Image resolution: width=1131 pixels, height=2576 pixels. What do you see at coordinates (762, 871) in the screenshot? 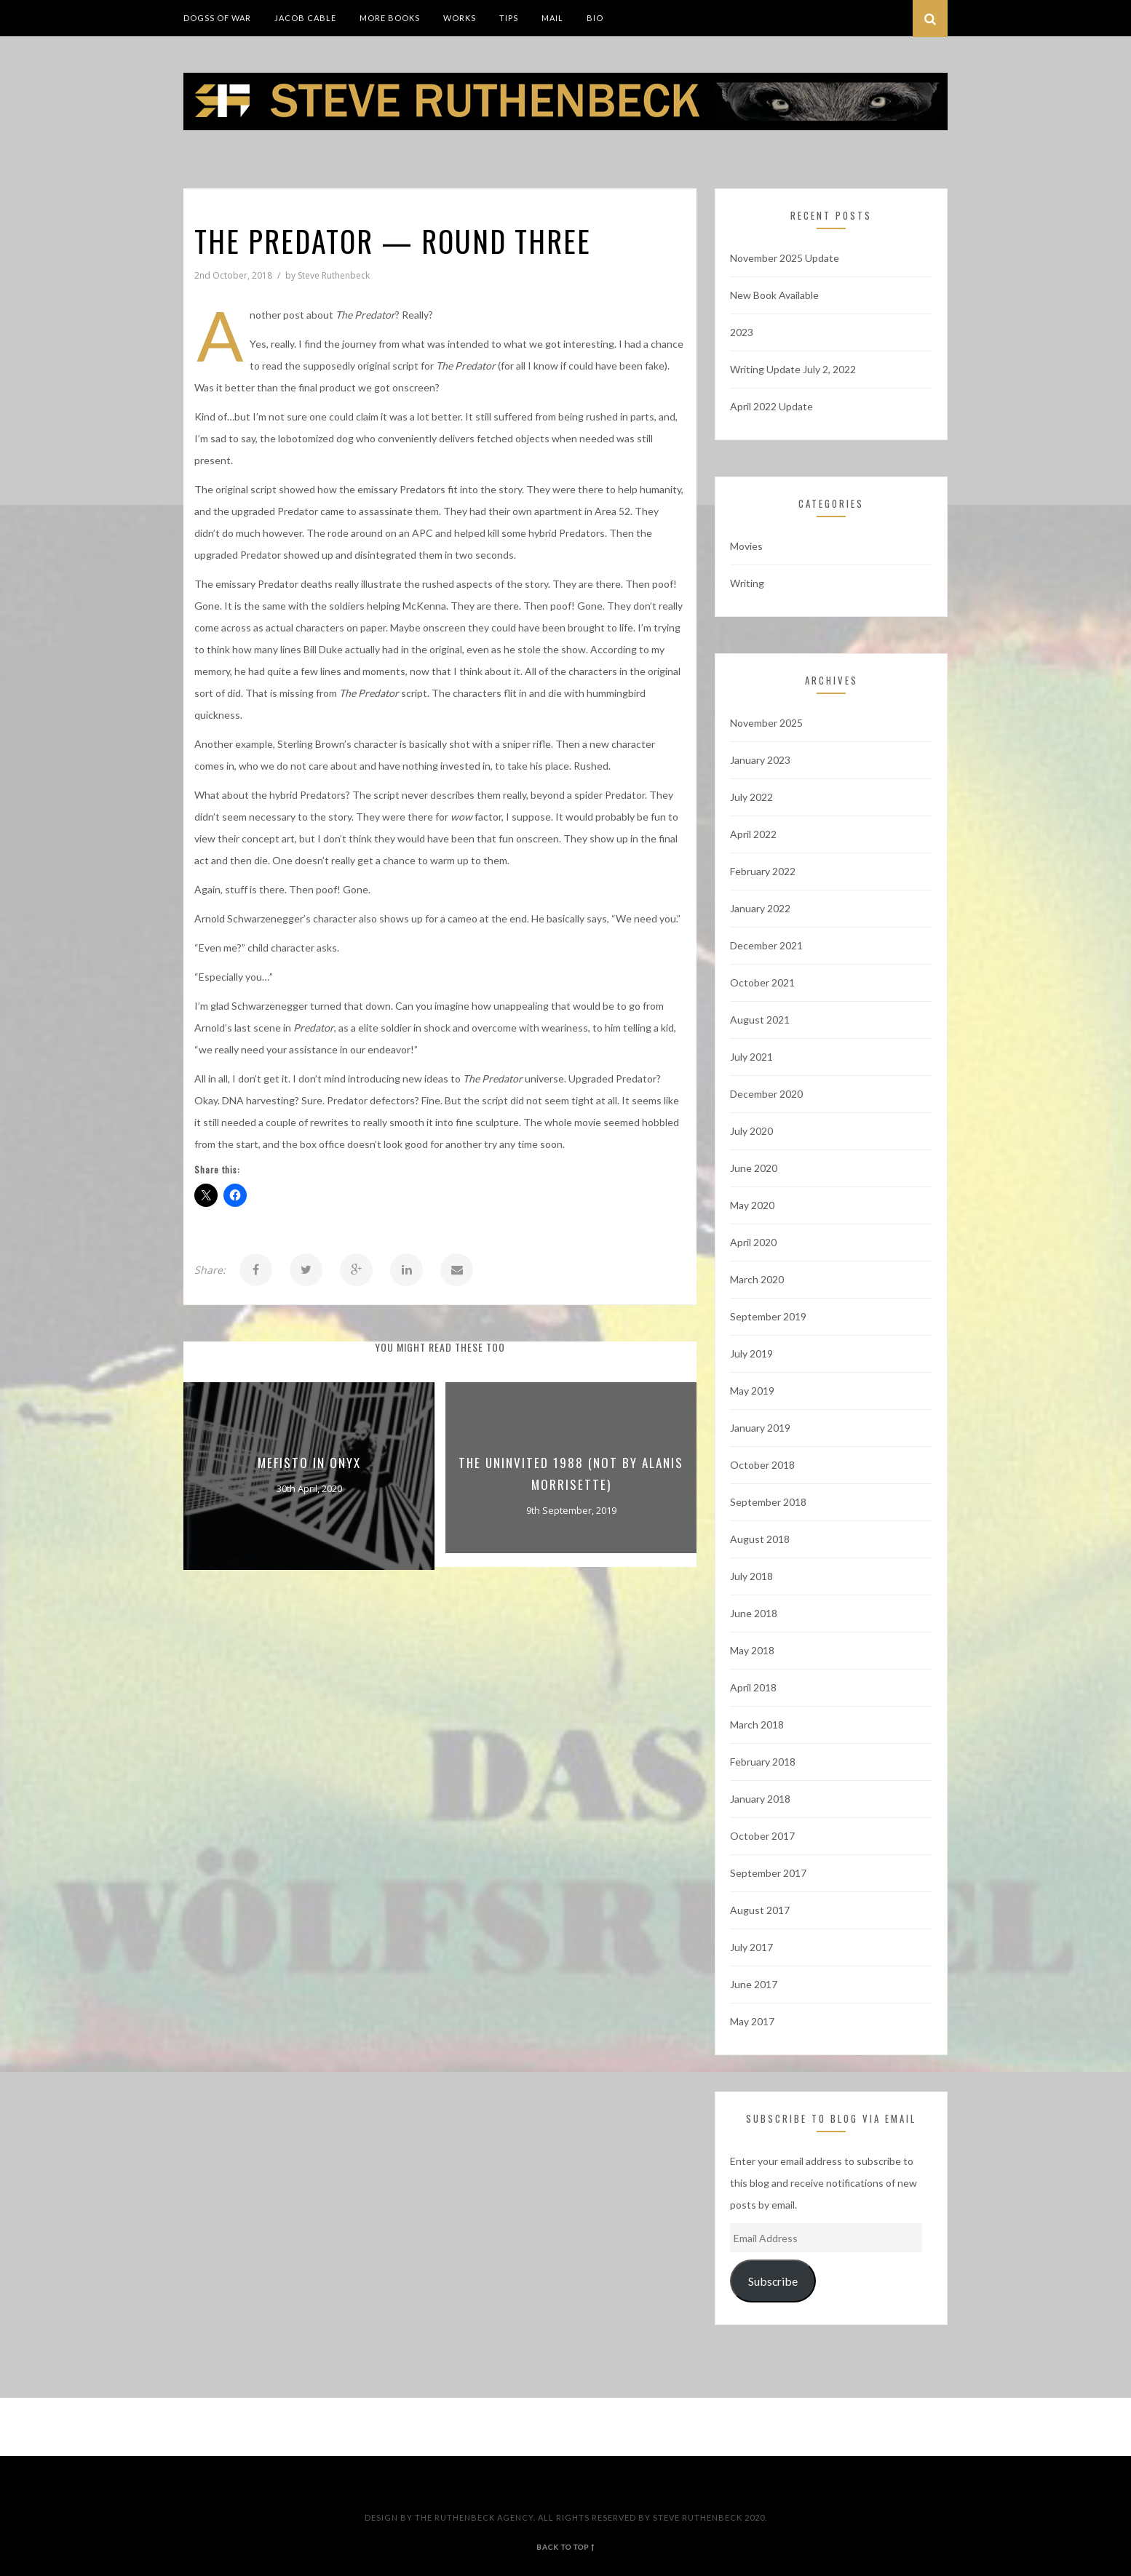
I see `February 2022` at bounding box center [762, 871].